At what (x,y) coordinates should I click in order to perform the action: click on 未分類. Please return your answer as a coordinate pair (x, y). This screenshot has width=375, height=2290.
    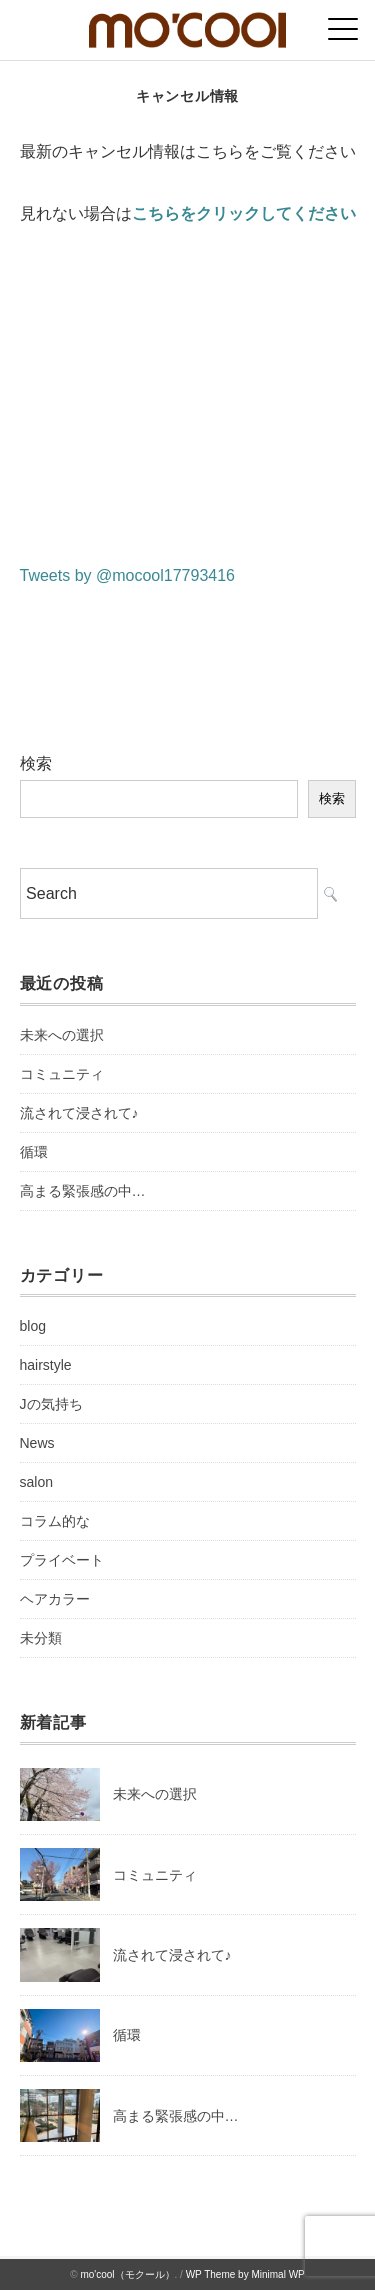
    Looking at the image, I should click on (41, 1638).